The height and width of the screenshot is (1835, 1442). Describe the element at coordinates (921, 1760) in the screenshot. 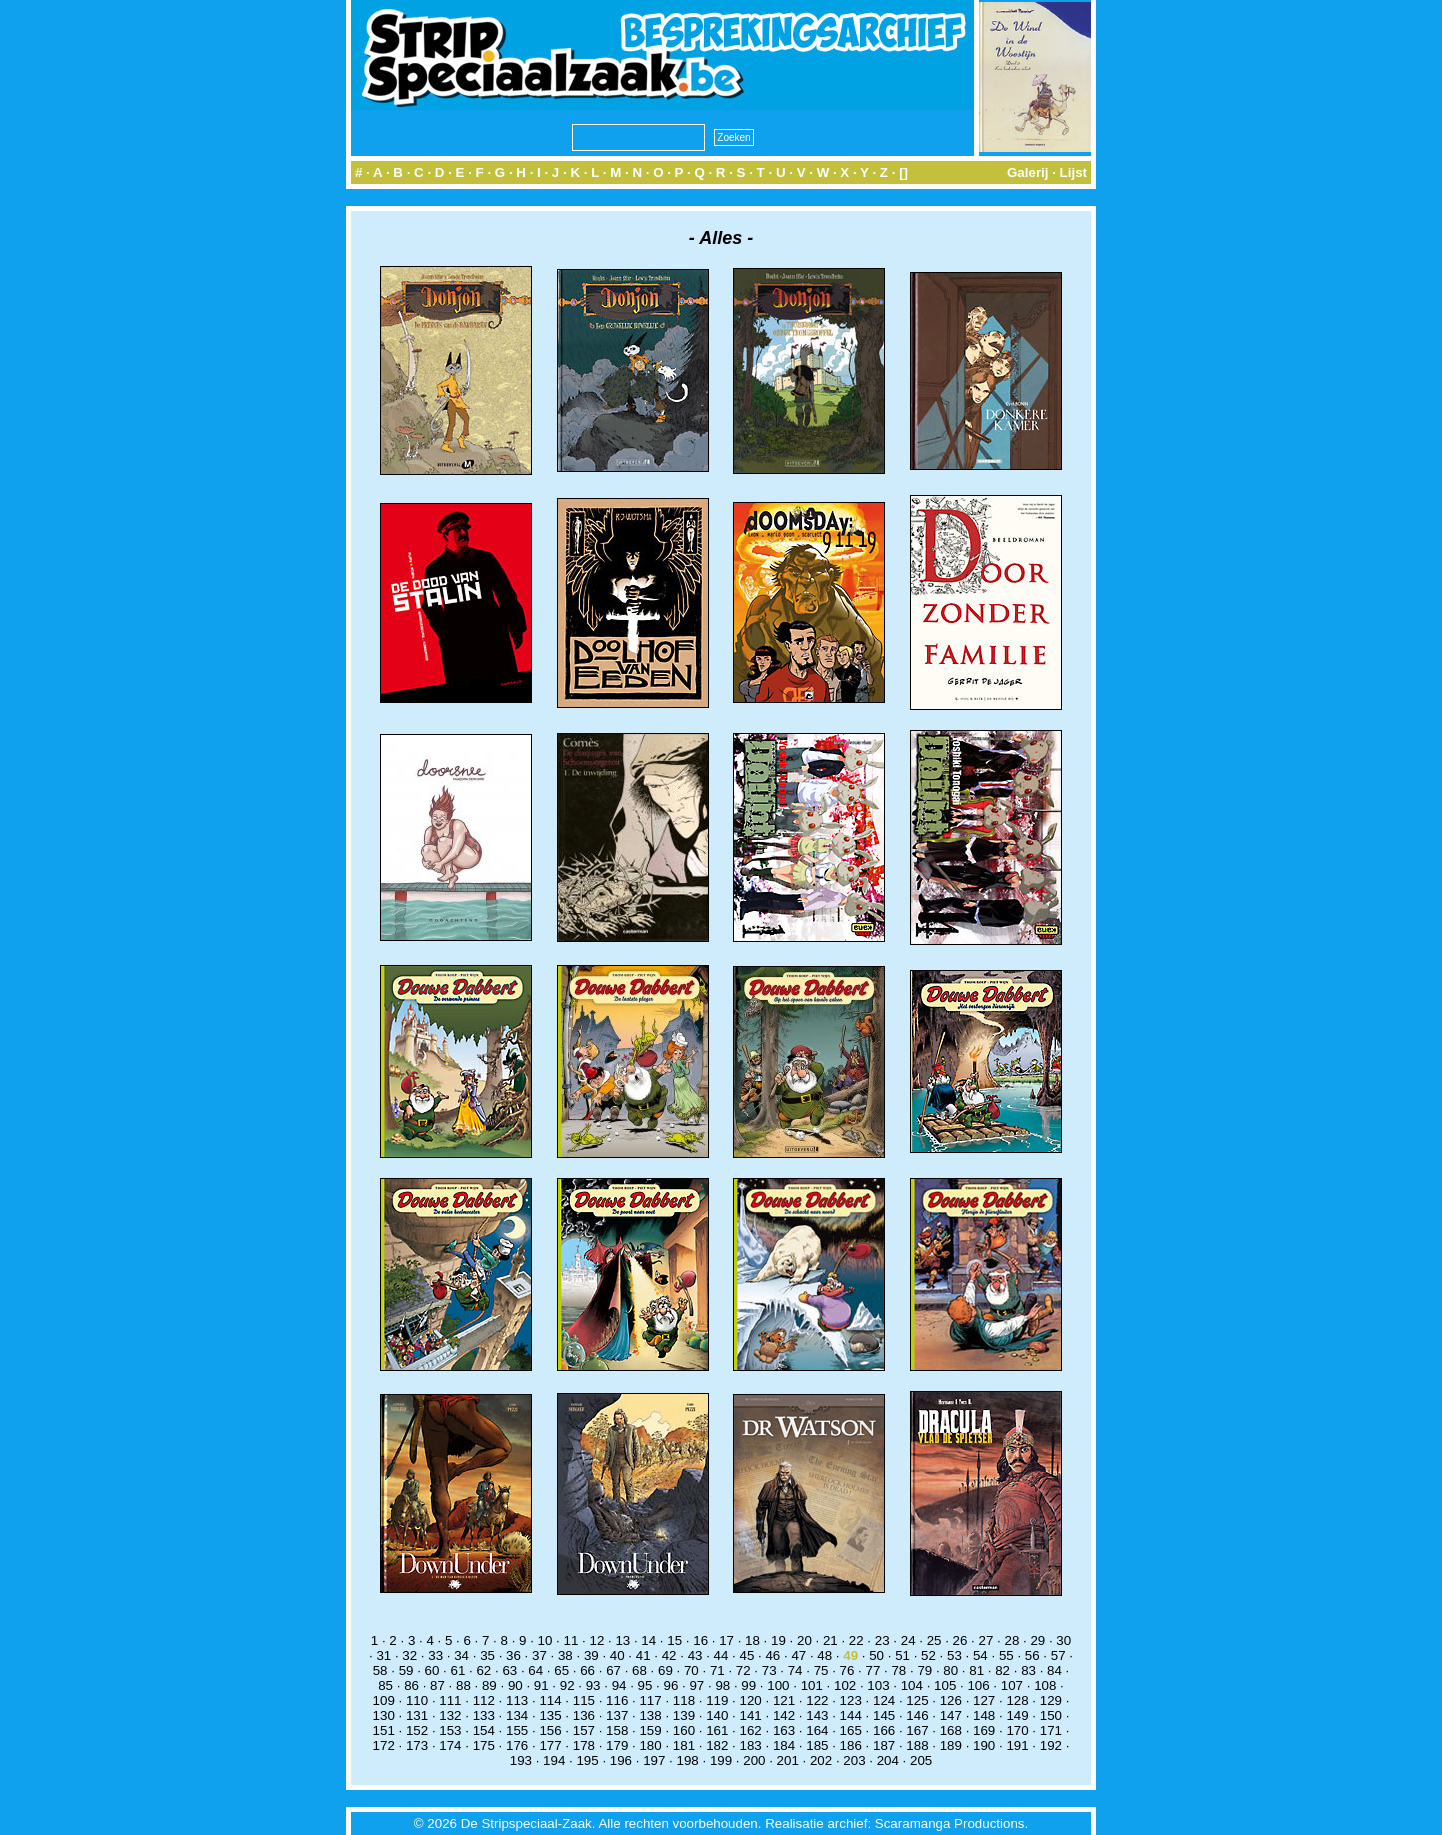

I see `205` at that location.